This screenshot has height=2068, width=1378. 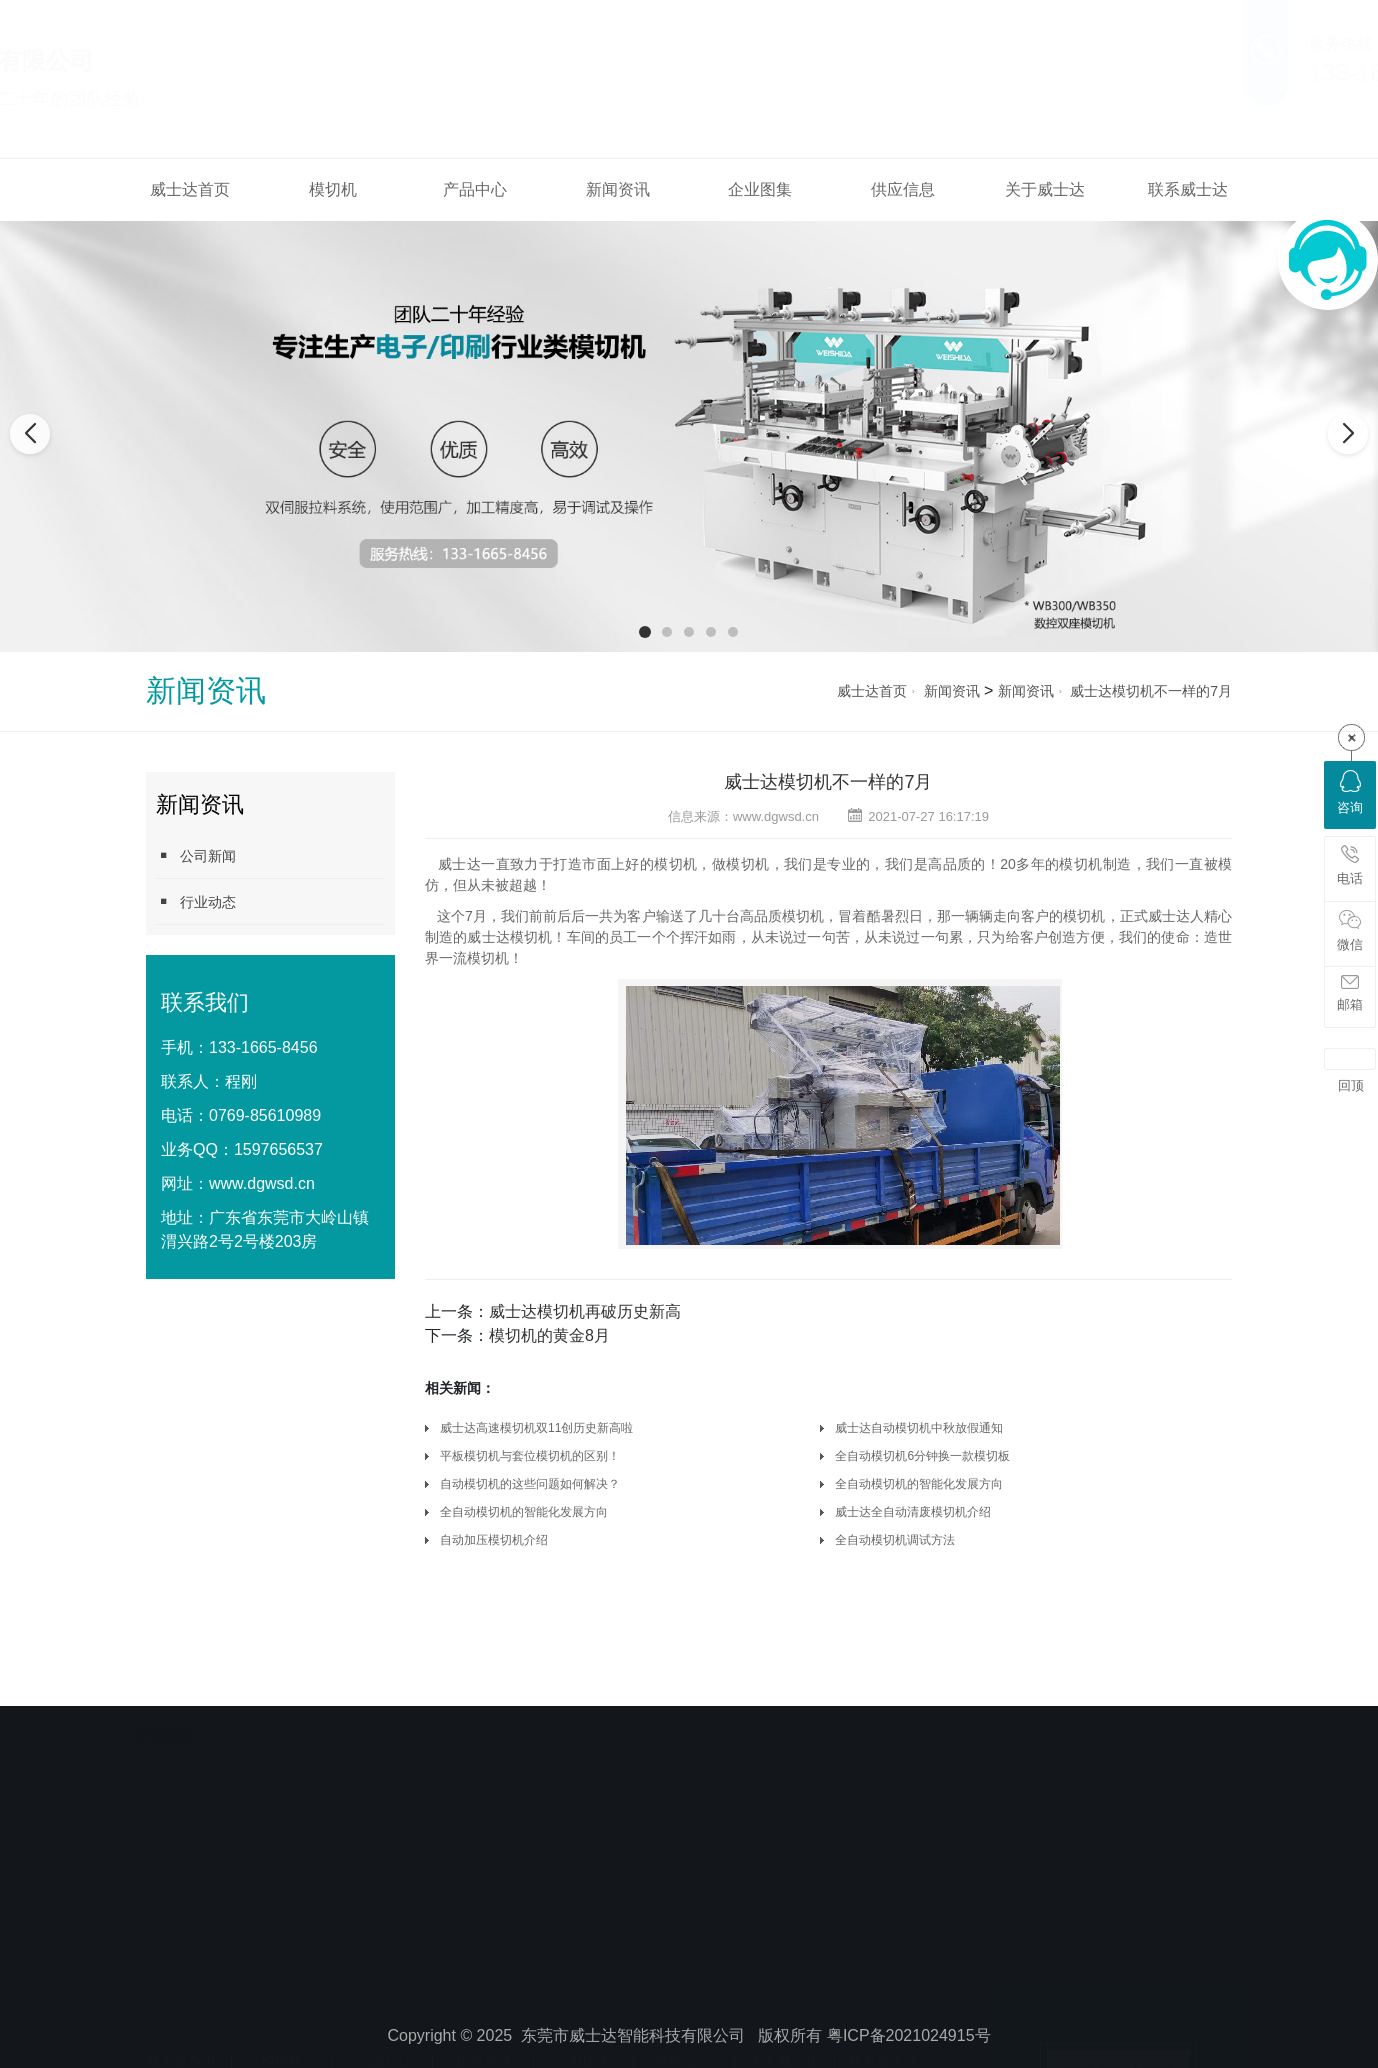 I want to click on www.dgwsd.cn, so click(x=262, y=1183).